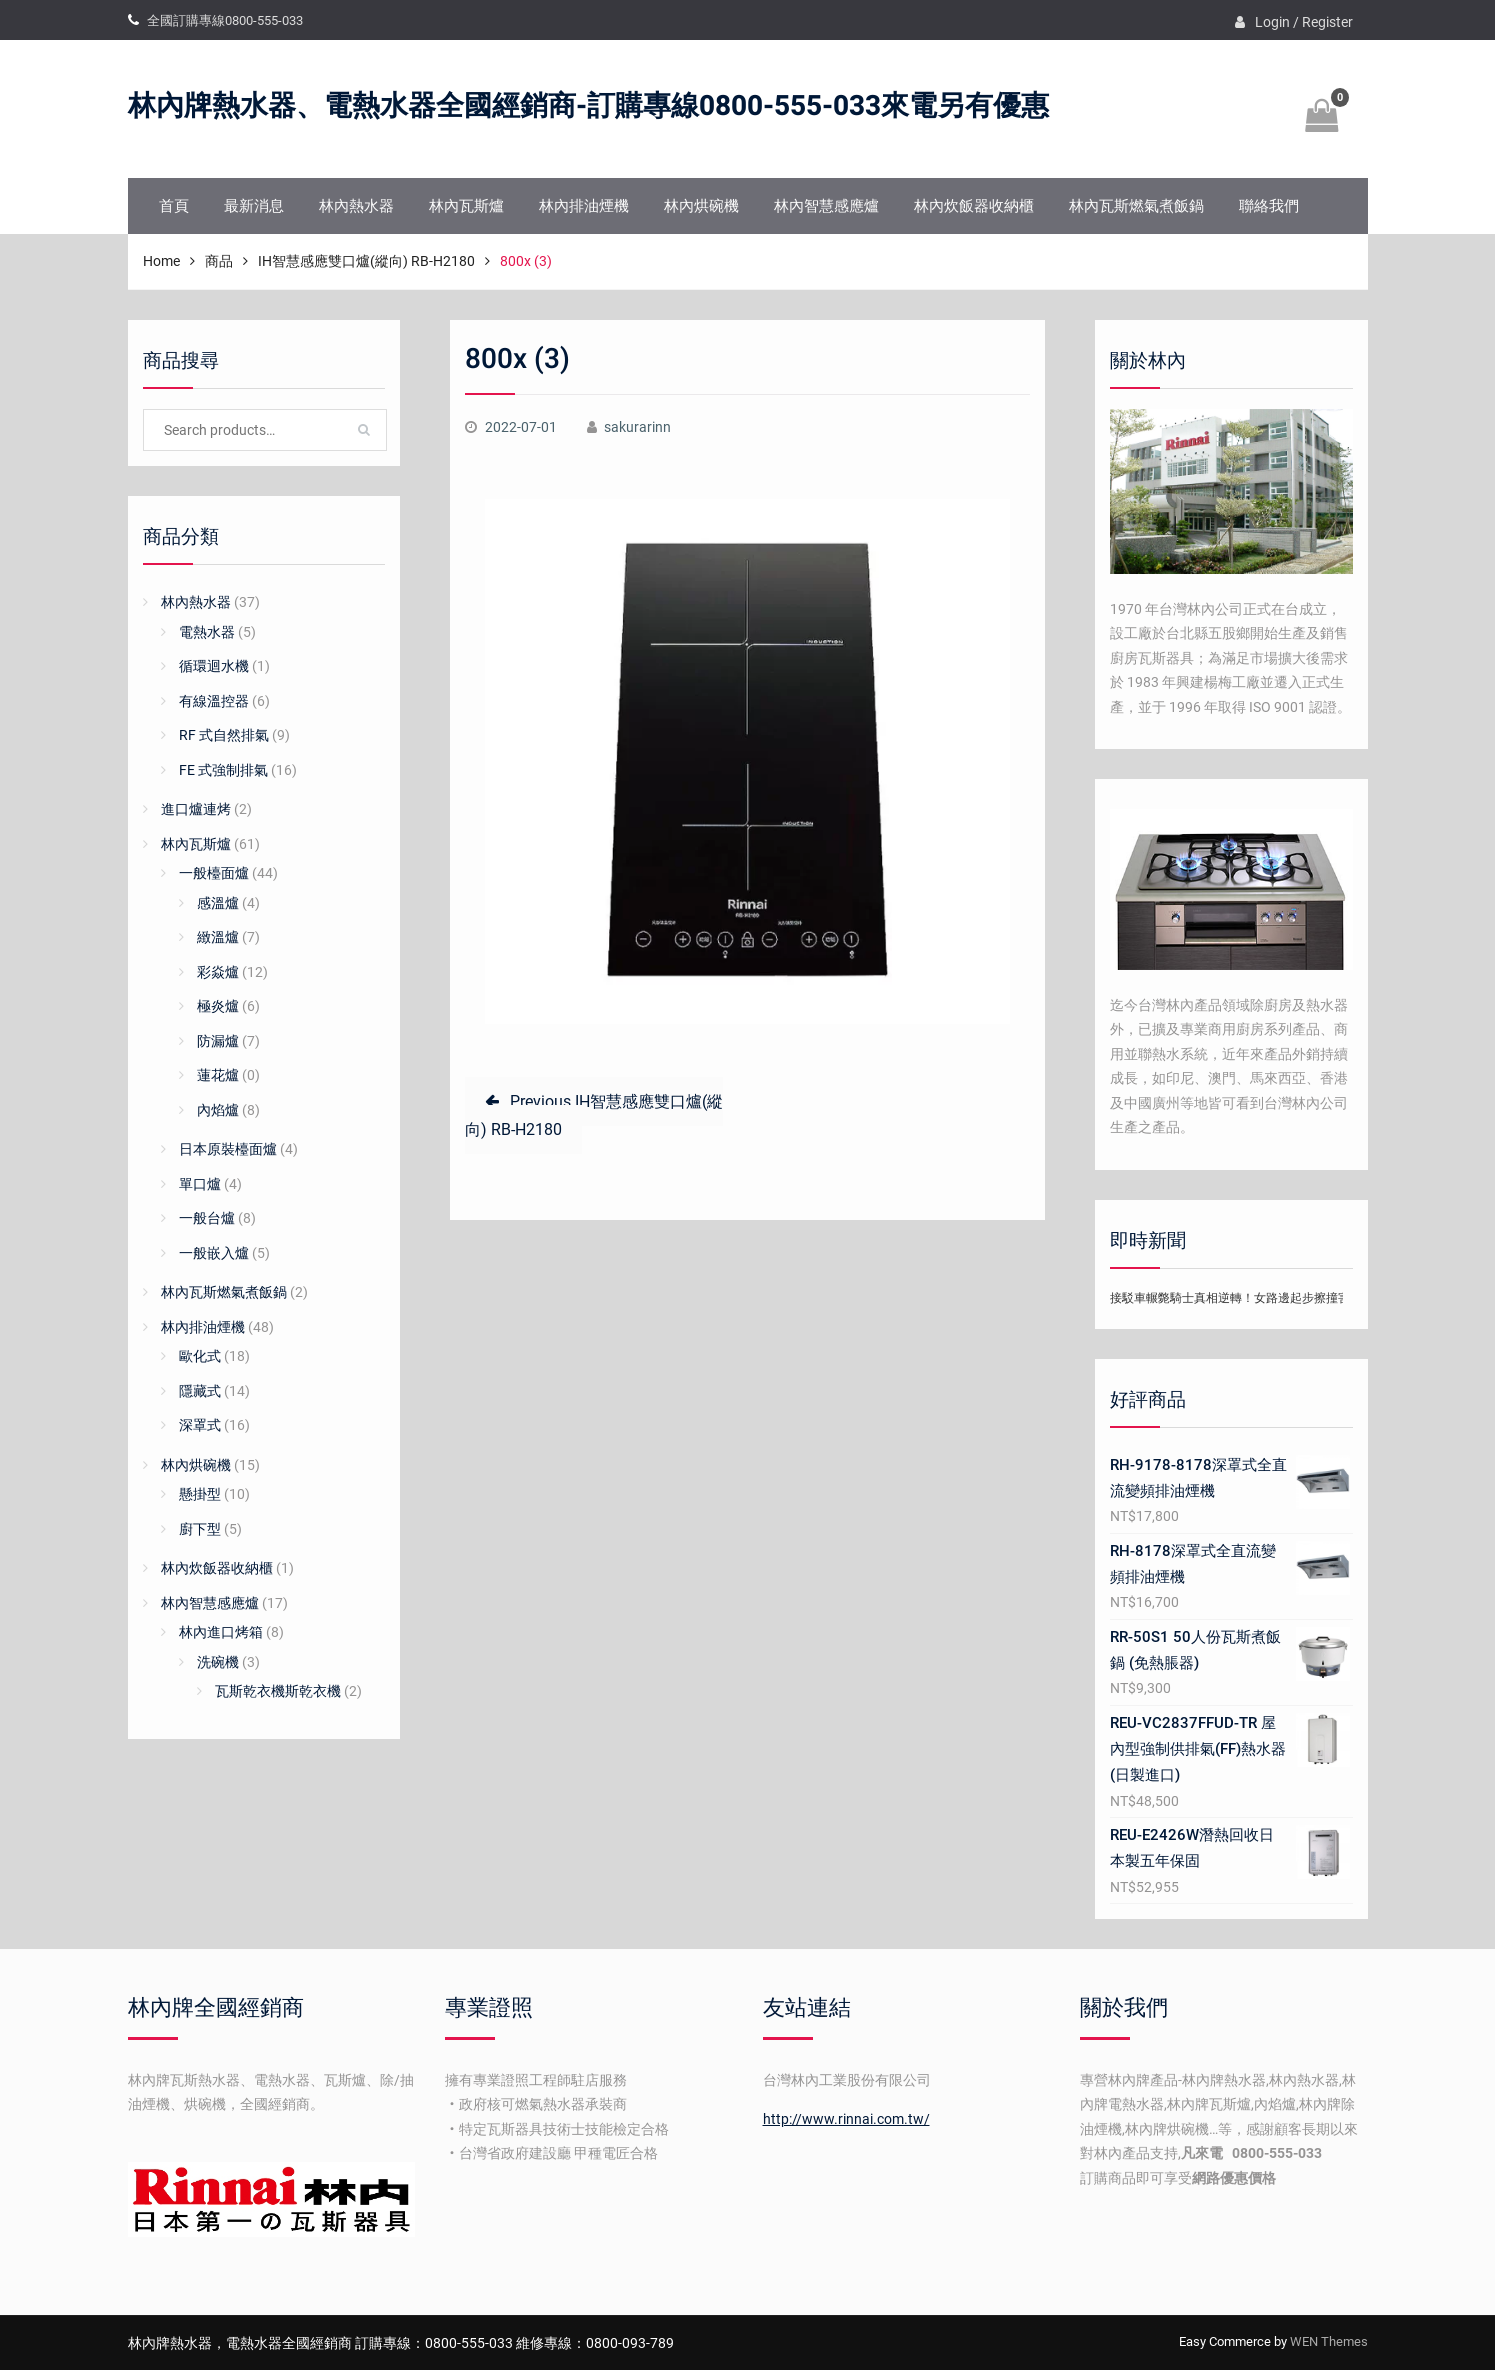 Image resolution: width=1495 pixels, height=2370 pixels. What do you see at coordinates (637, 427) in the screenshot?
I see `sakurarinn` at bounding box center [637, 427].